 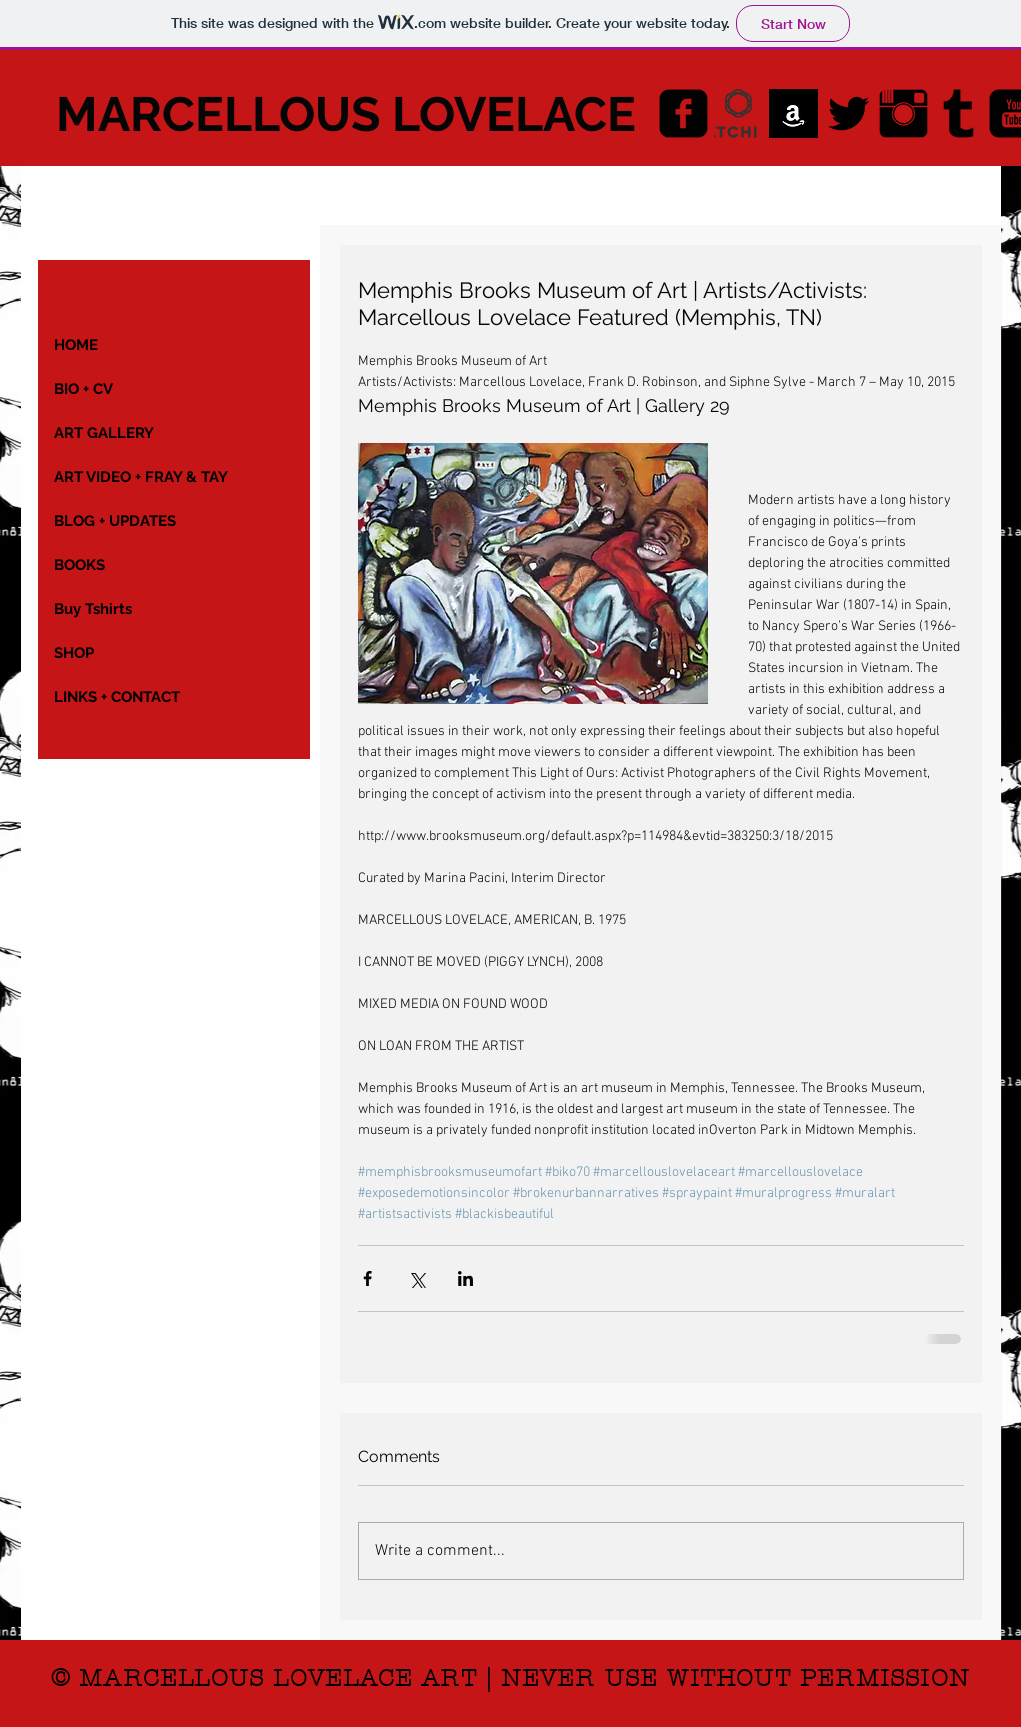 What do you see at coordinates (83, 389) in the screenshot?
I see `BIO + CV` at bounding box center [83, 389].